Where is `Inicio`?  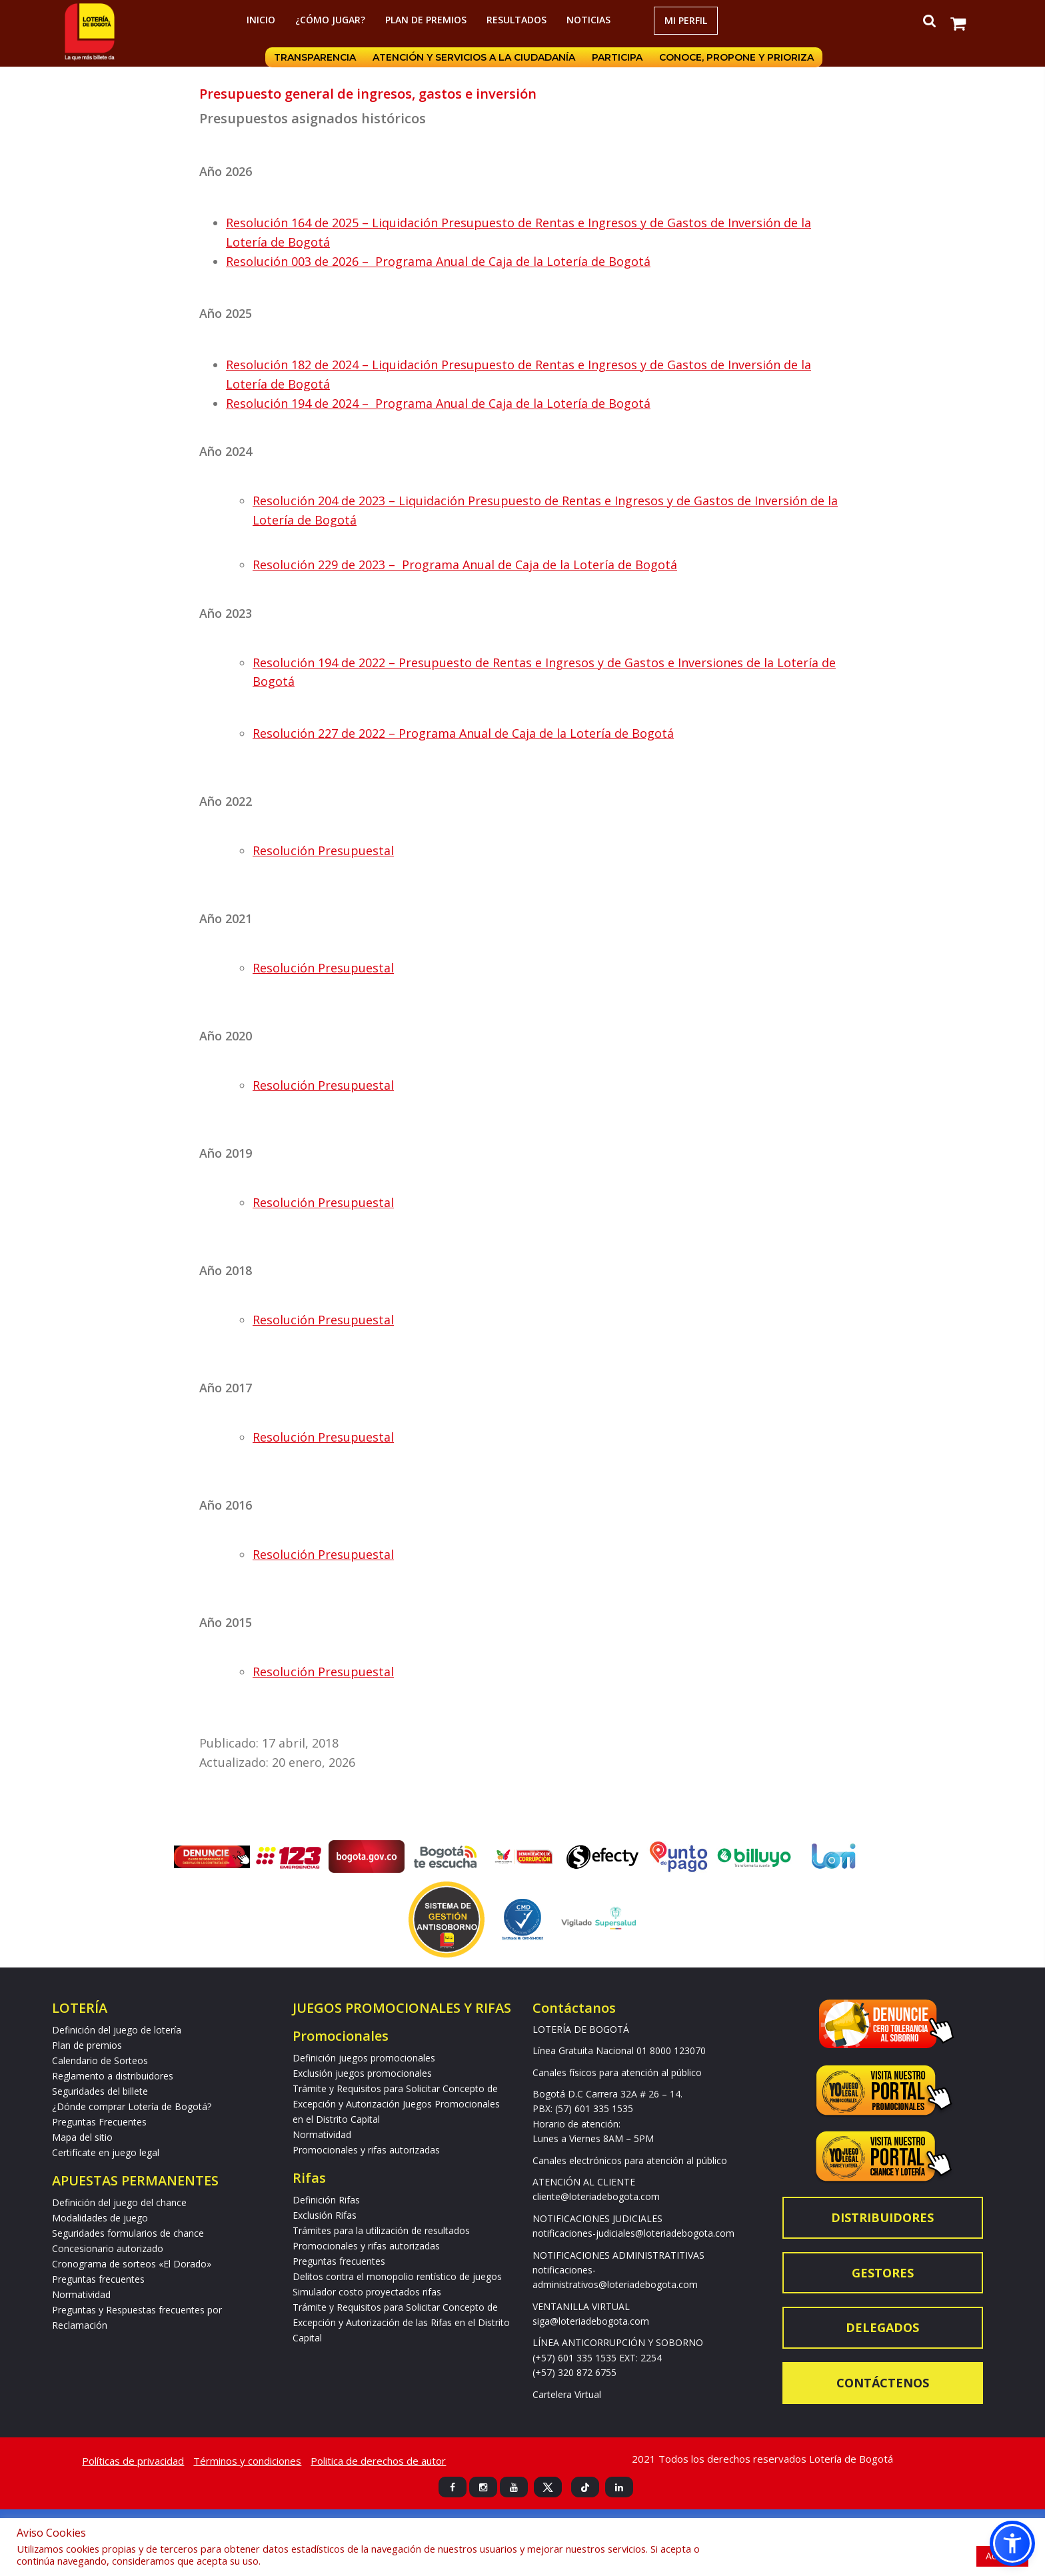
Inicio is located at coordinates (261, 19).